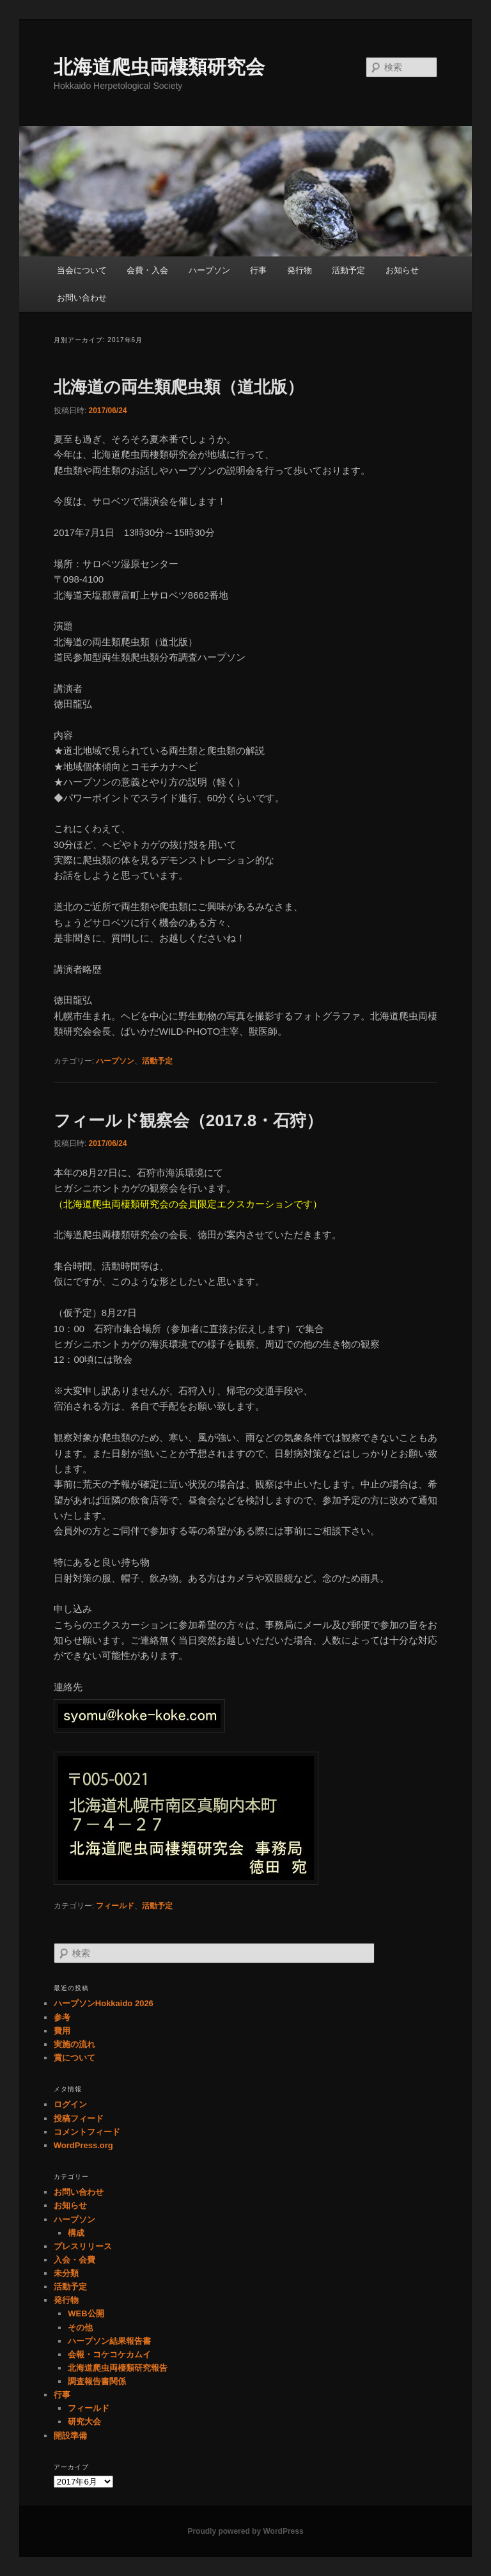 The width and height of the screenshot is (491, 2576). I want to click on お知らせ, so click(402, 270).